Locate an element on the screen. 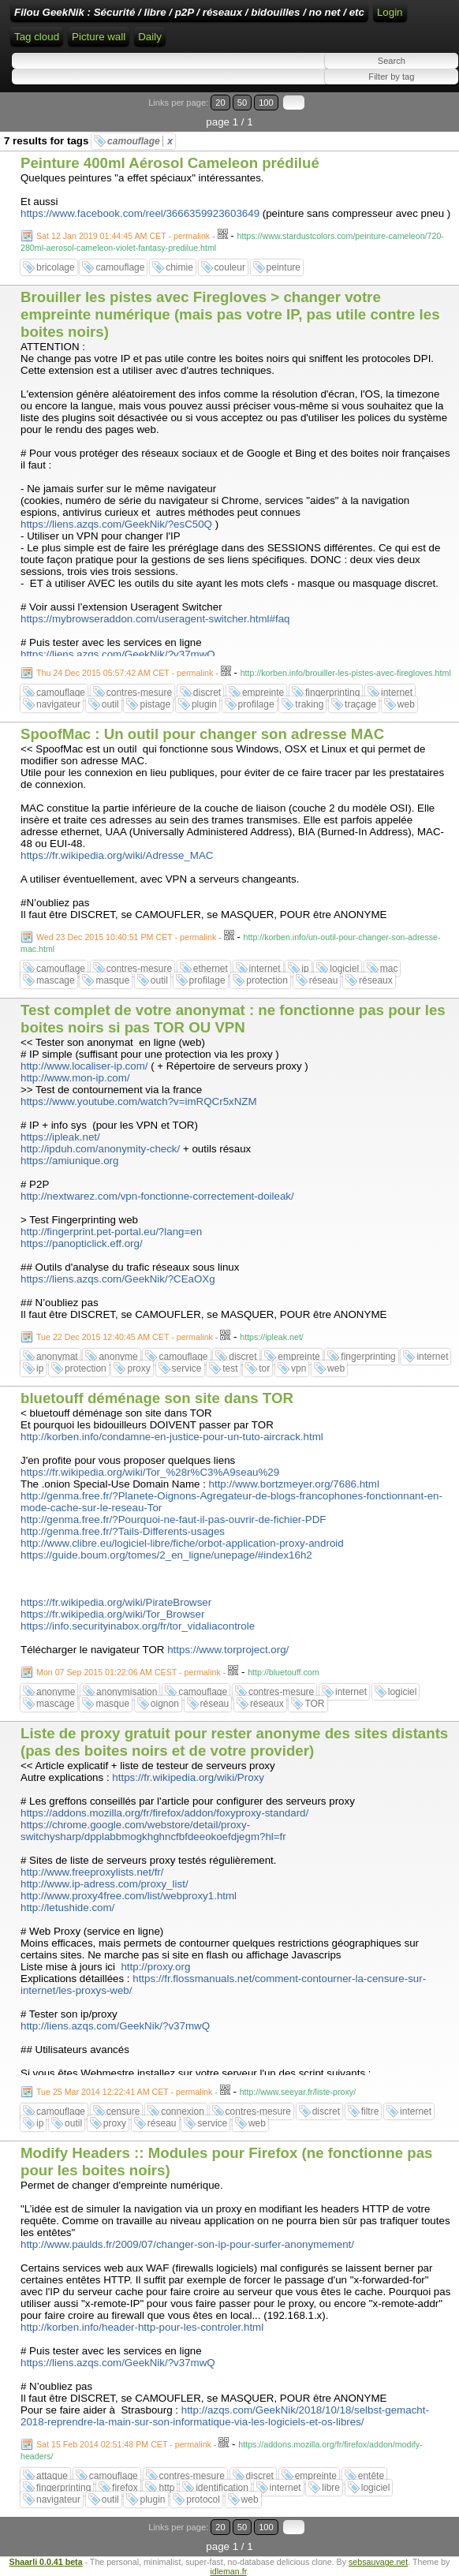 The image size is (459, 2576). bricolage is located at coordinates (55, 267).